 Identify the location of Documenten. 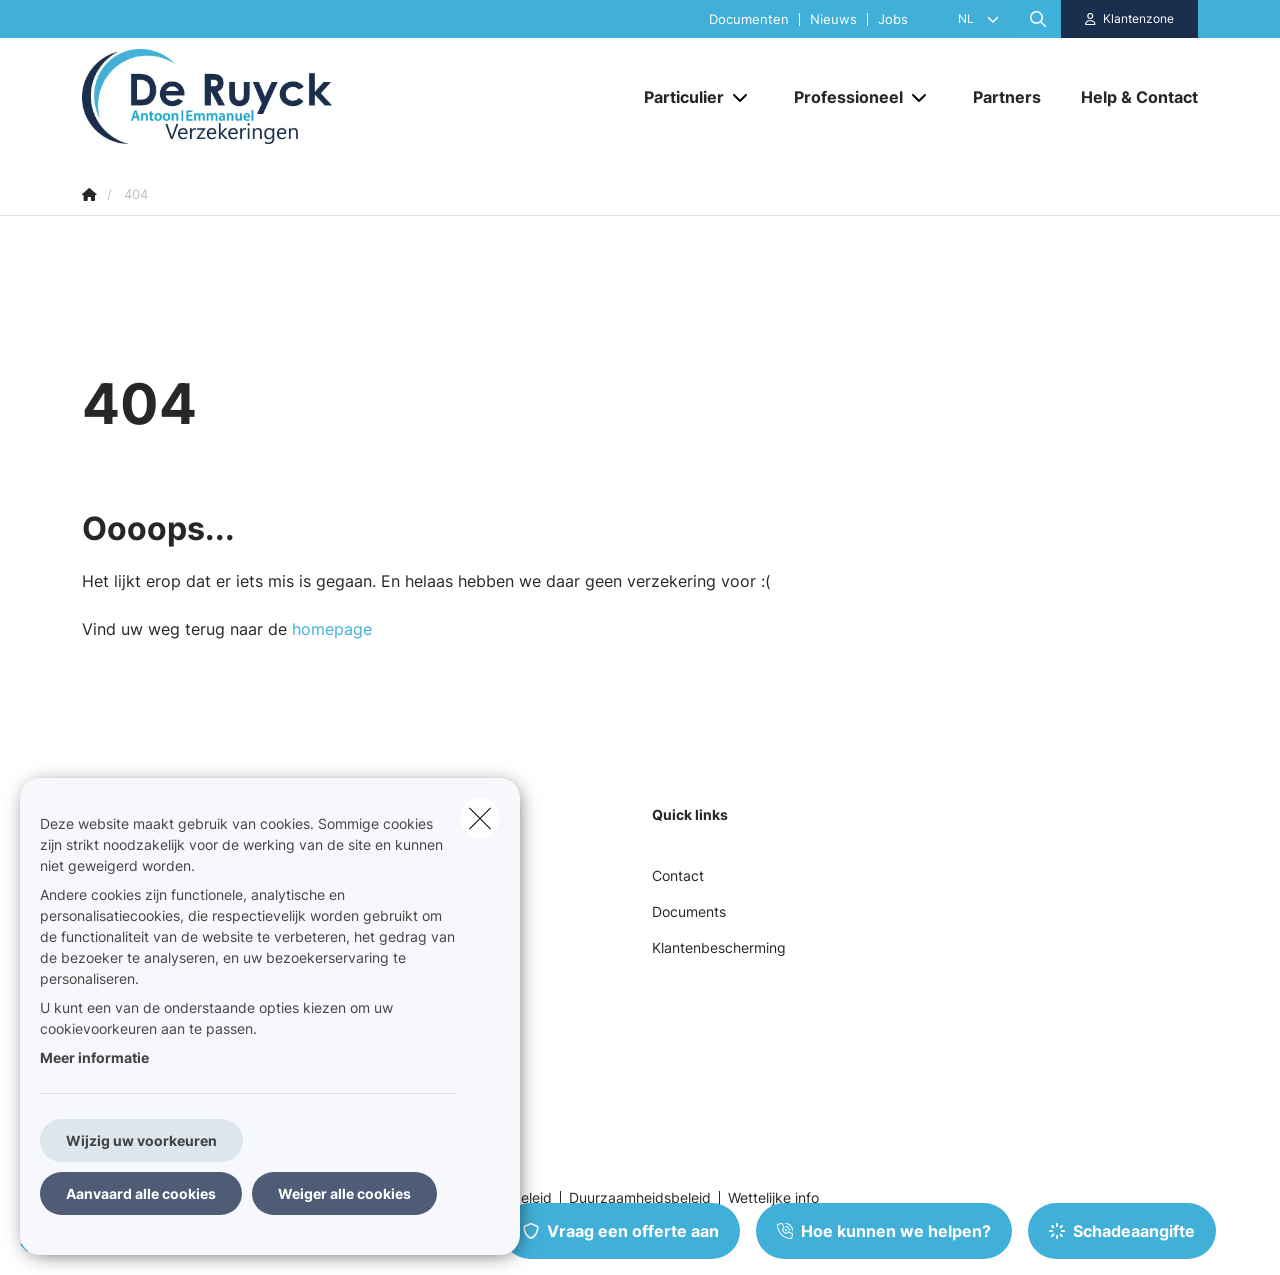
(749, 19).